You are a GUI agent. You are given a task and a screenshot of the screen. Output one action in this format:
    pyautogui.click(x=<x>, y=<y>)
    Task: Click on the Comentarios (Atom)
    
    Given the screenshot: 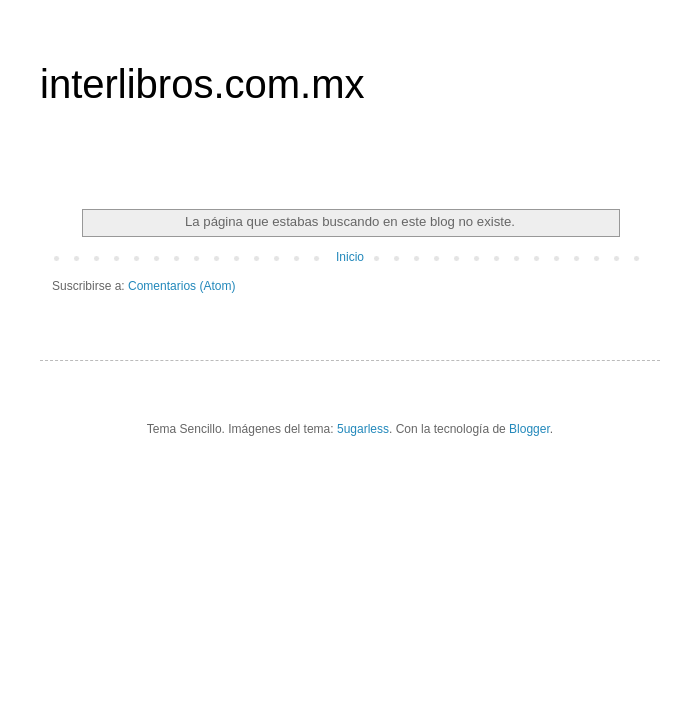 What is the action you would take?
    pyautogui.click(x=181, y=286)
    